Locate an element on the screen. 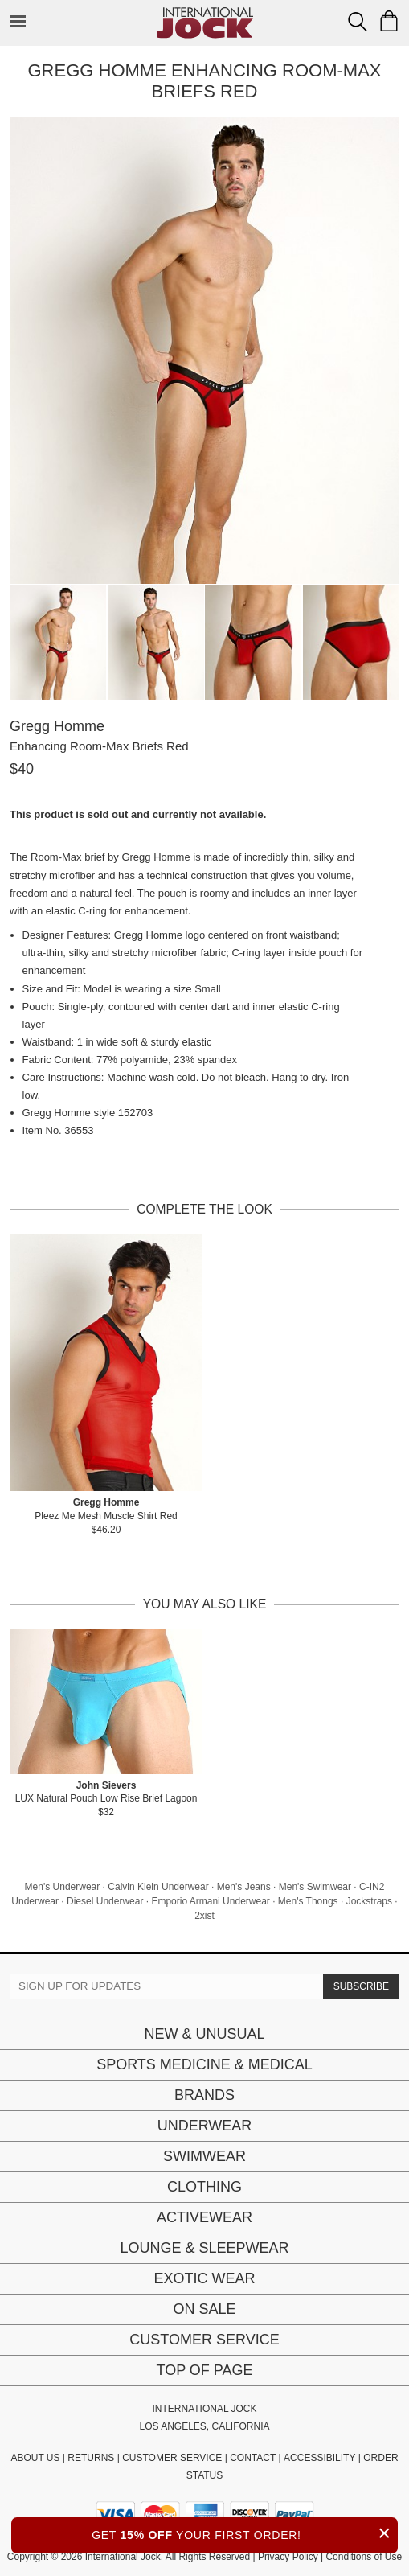 The width and height of the screenshot is (409, 2576). 2xist is located at coordinates (204, 1915).